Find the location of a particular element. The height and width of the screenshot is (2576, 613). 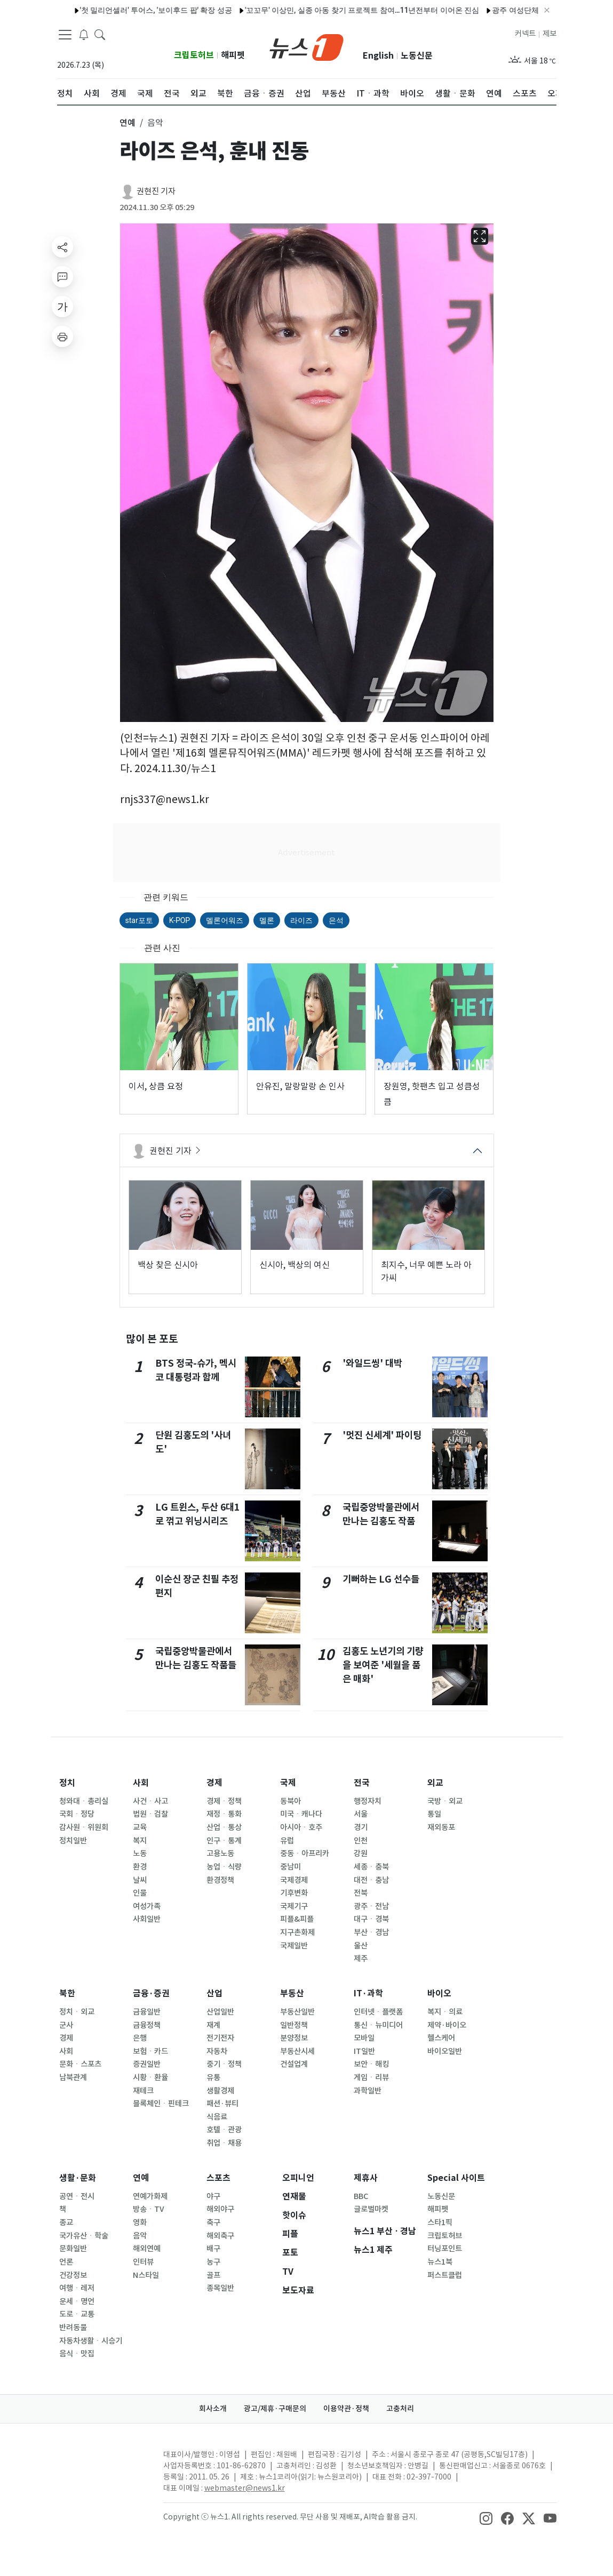

여성가족 is located at coordinates (147, 1906).